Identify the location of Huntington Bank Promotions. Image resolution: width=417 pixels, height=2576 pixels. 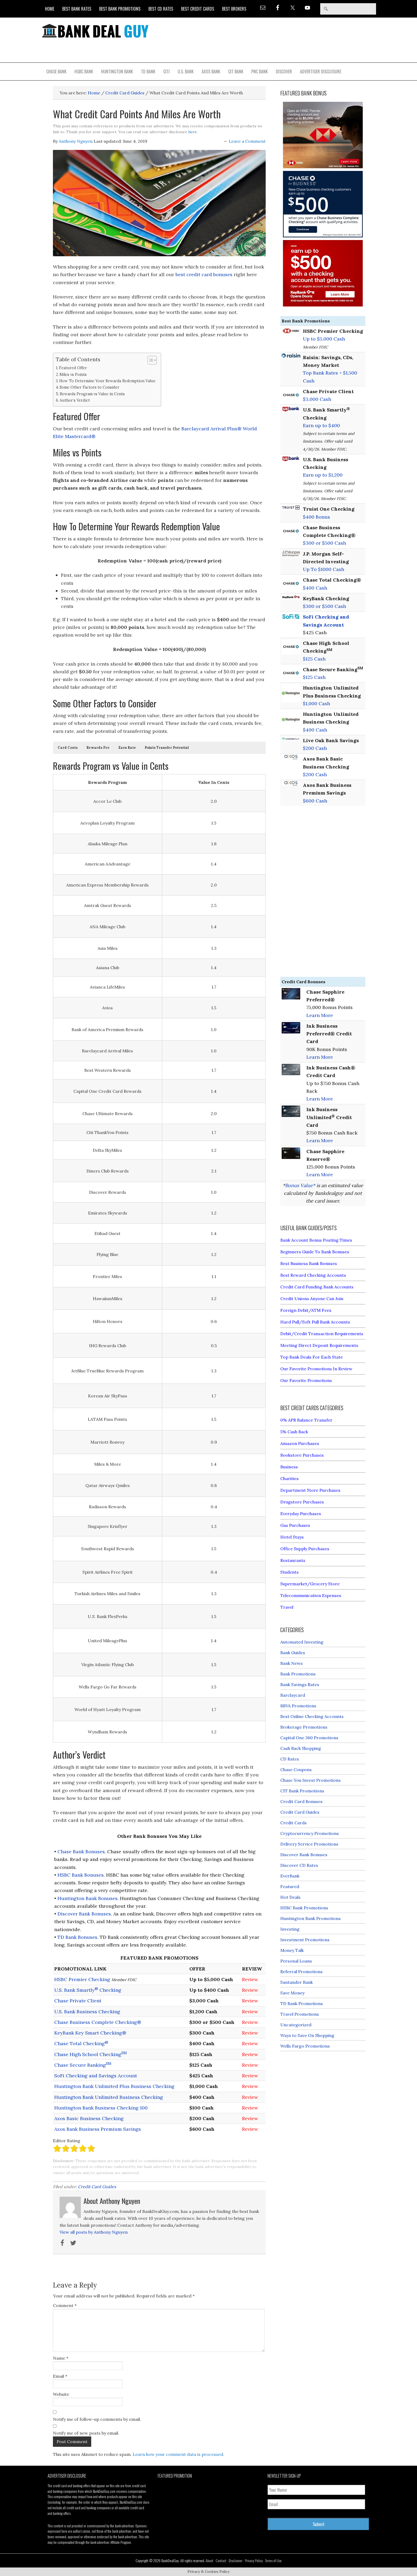
(310, 1918).